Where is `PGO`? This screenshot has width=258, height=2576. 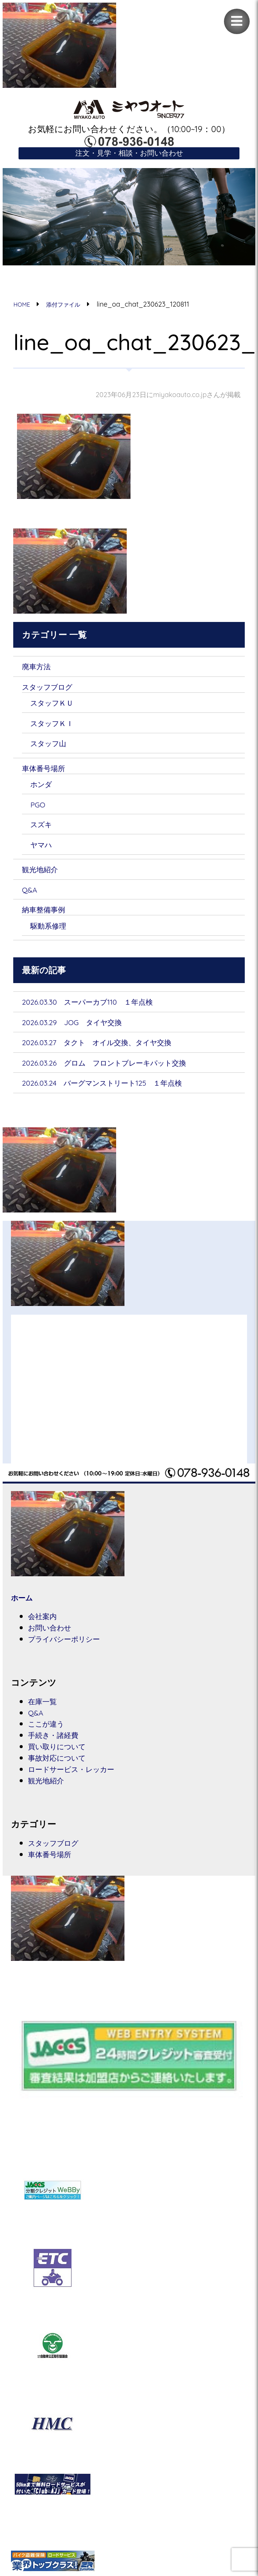
PGO is located at coordinates (39, 808).